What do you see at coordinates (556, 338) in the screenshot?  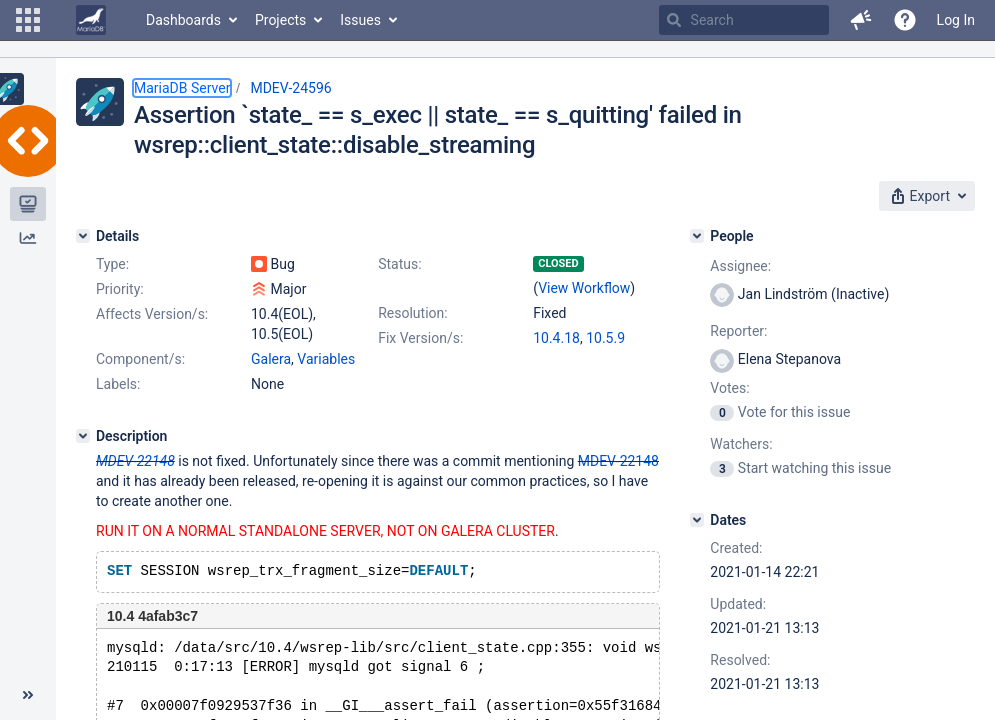 I see `10.4.18` at bounding box center [556, 338].